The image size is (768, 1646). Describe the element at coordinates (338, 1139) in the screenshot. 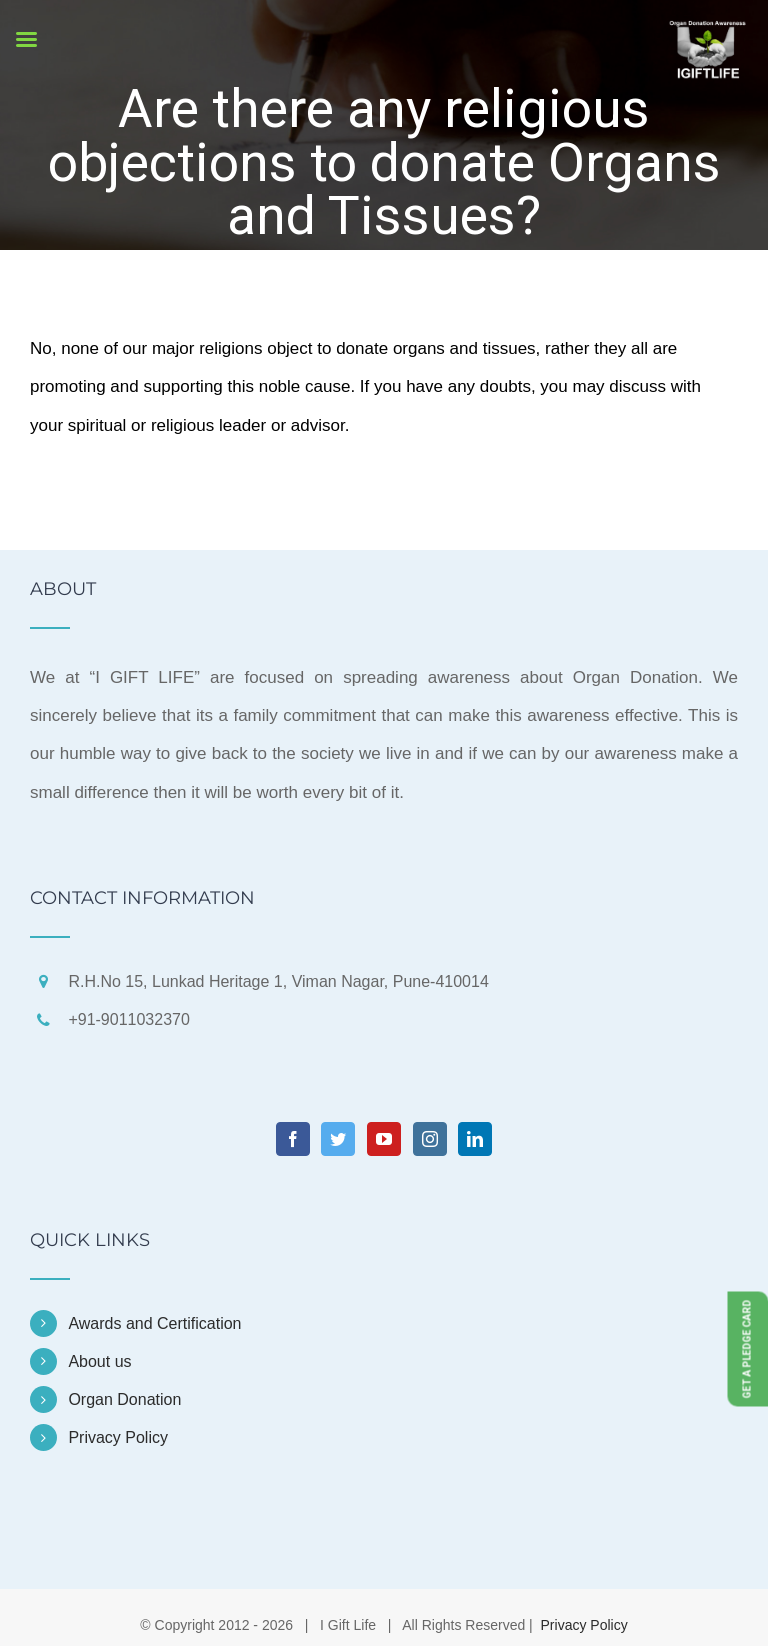

I see `[Twitter]` at that location.